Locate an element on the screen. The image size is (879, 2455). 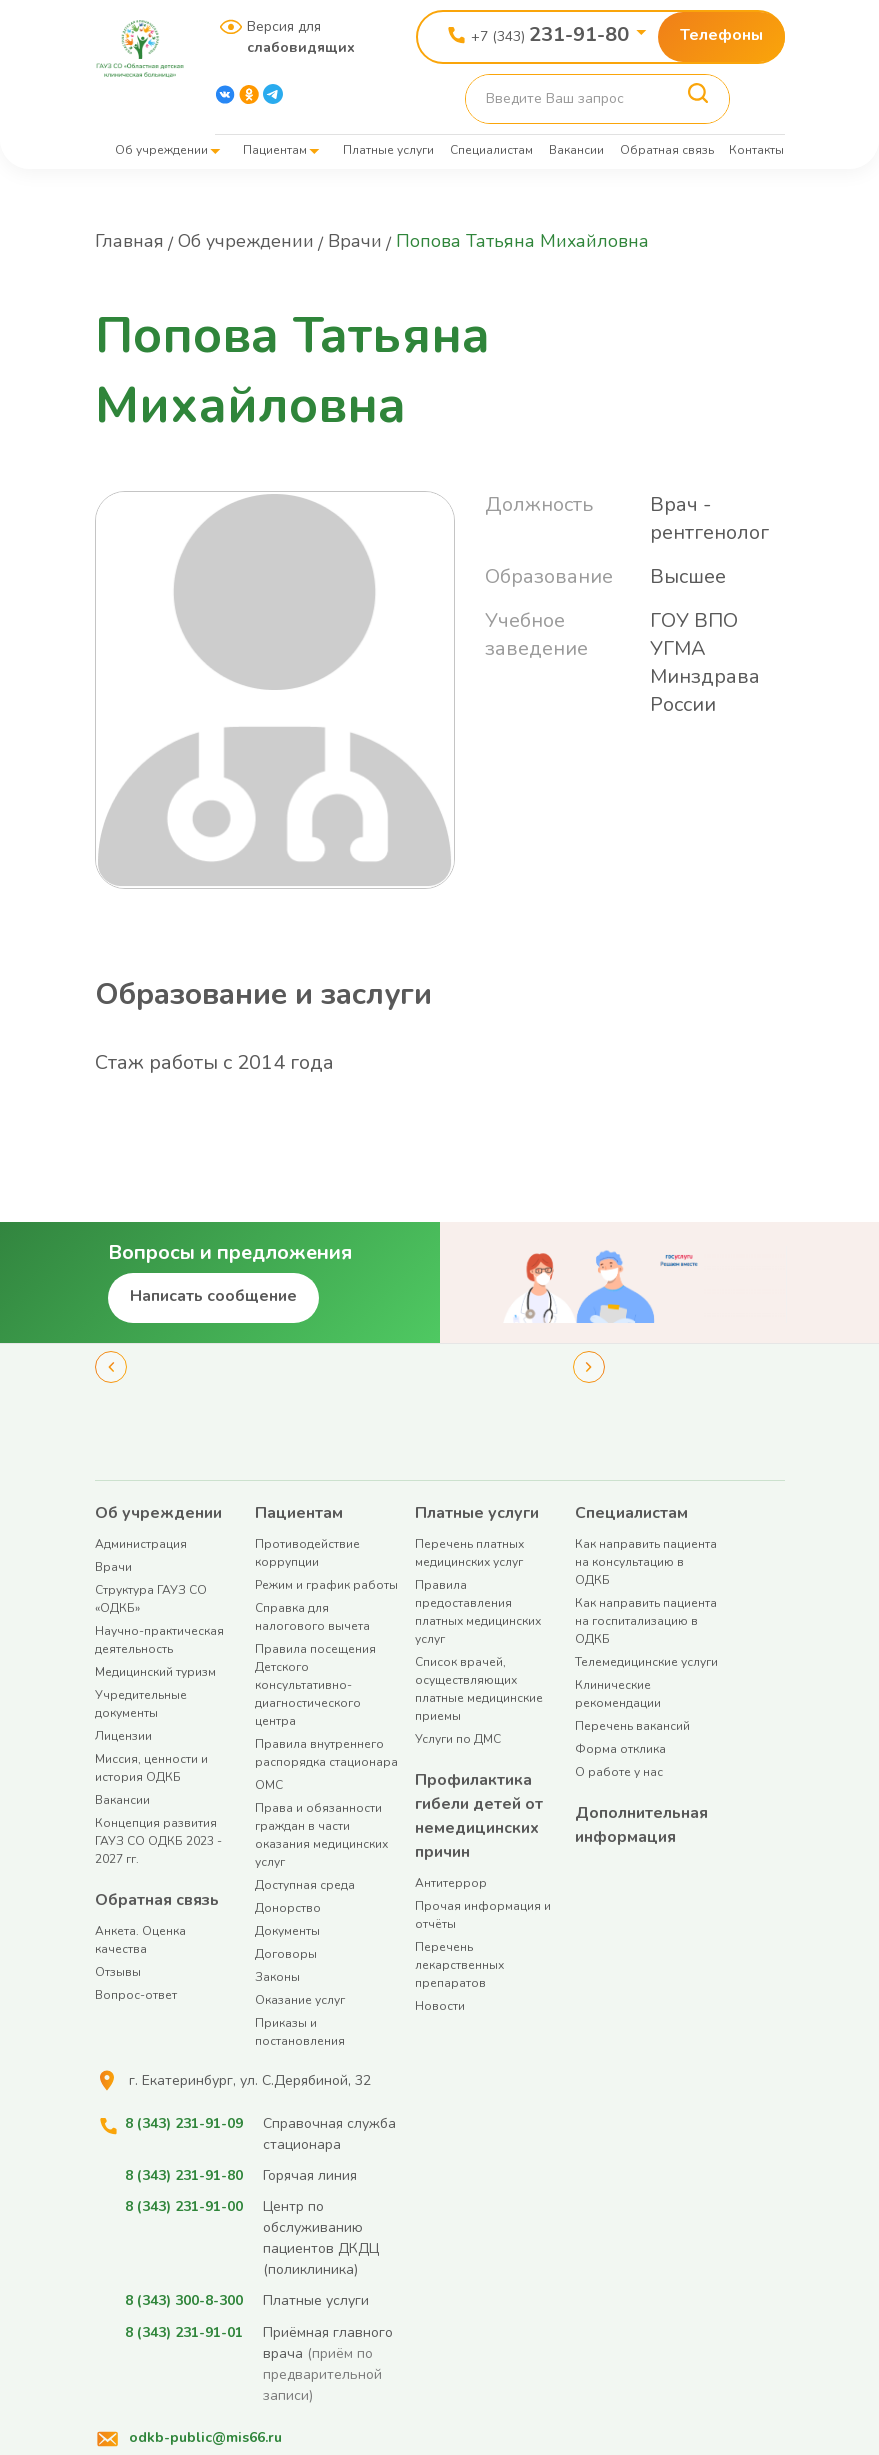
Как направить пациента на консультацию в ОДКБ is located at coordinates (646, 1562).